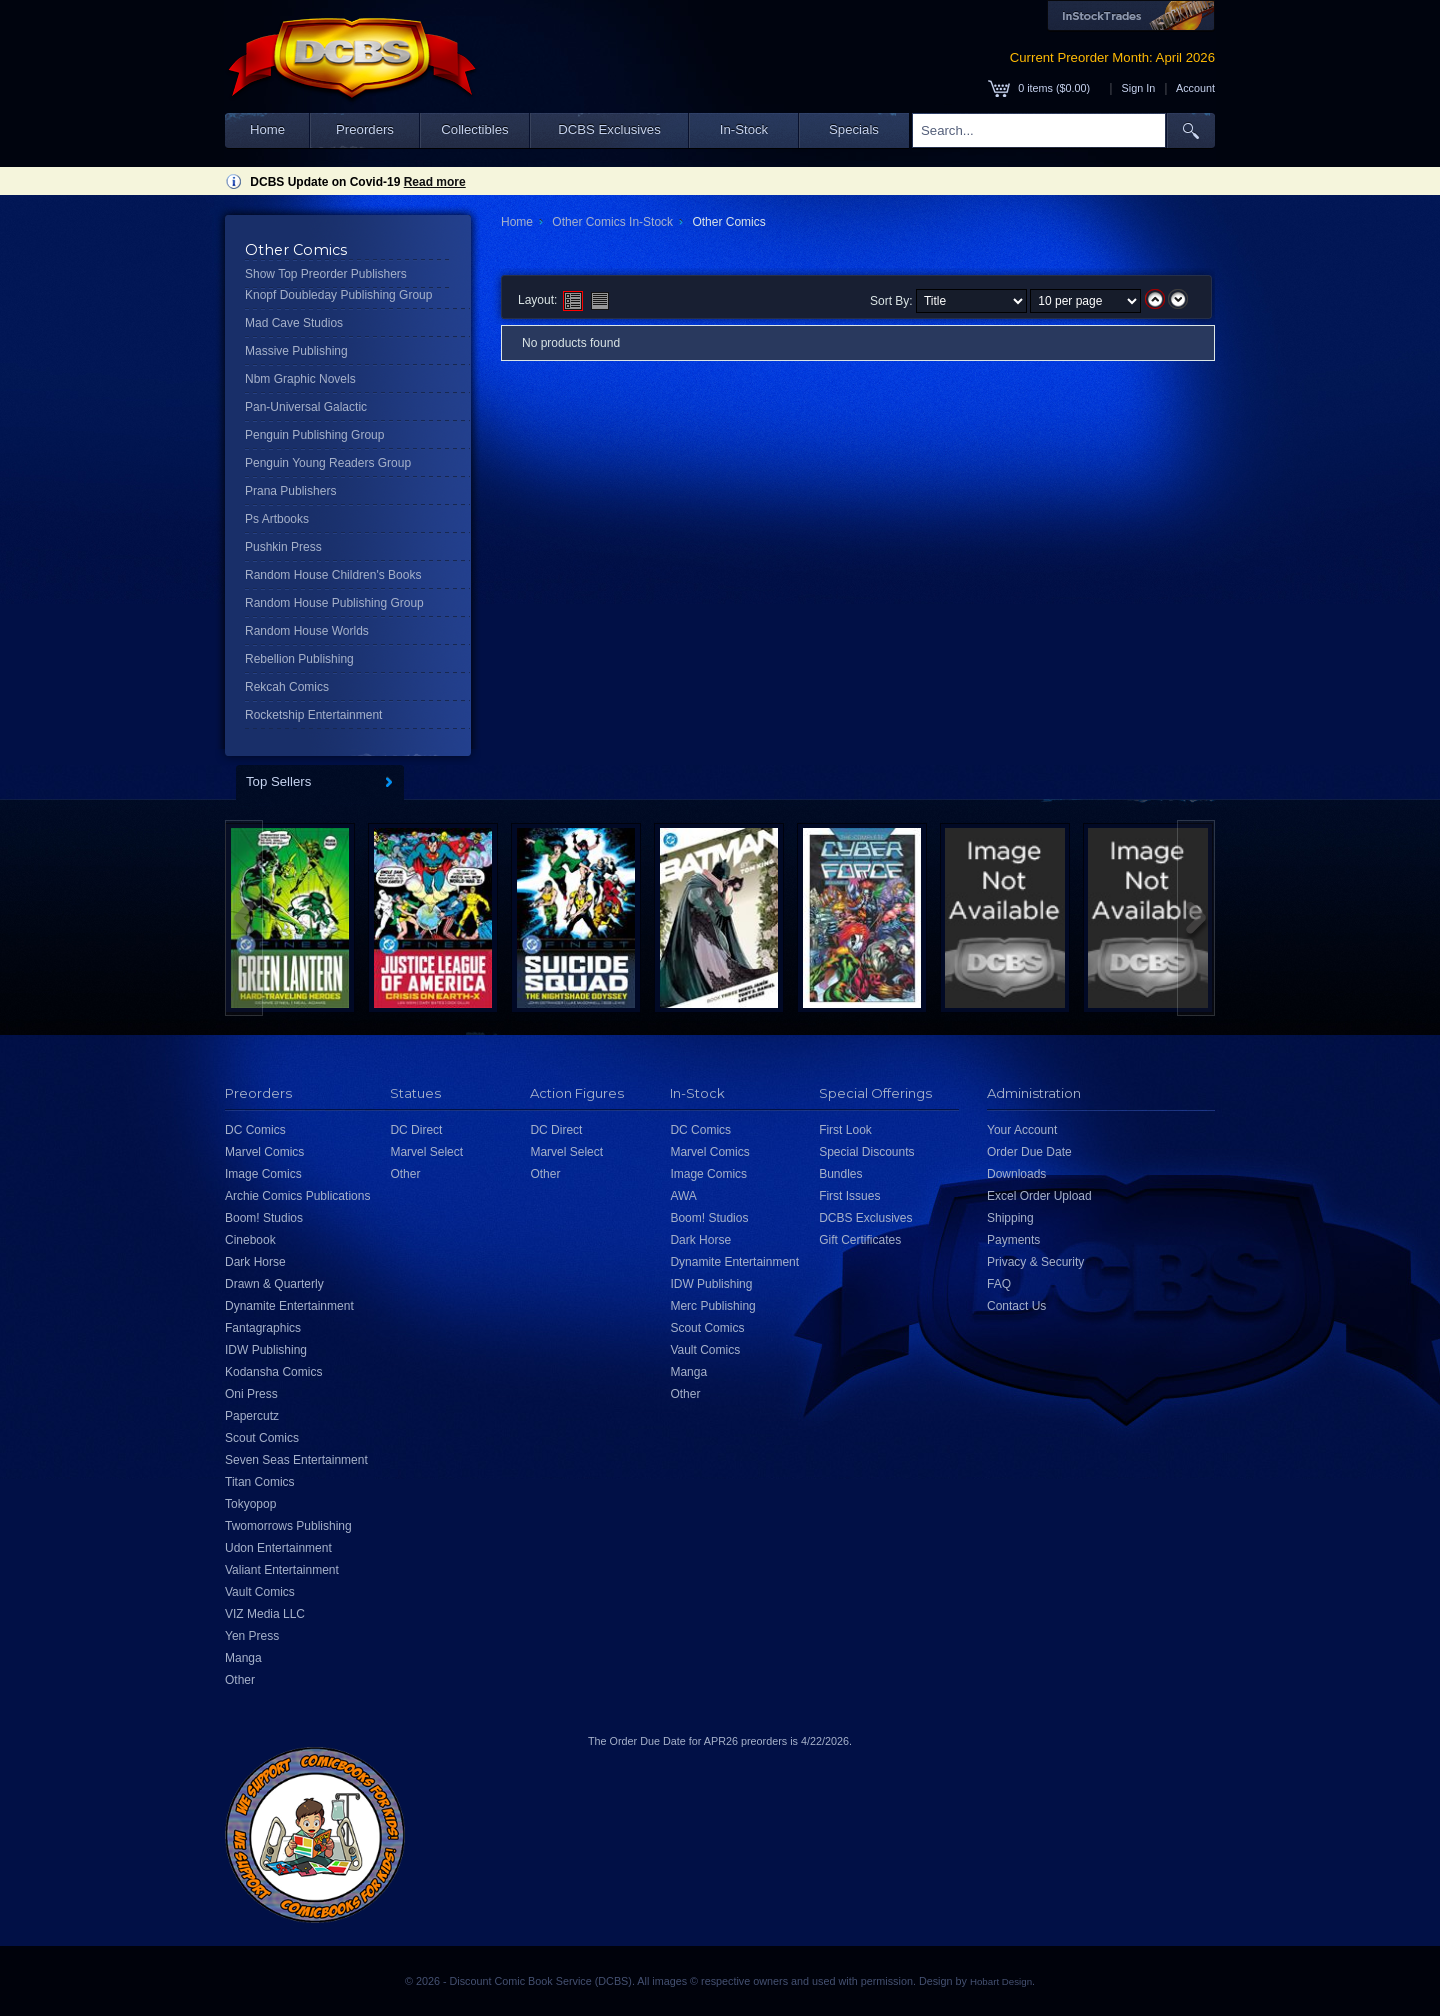  I want to click on Show Top Preorder Publishers, so click(326, 274).